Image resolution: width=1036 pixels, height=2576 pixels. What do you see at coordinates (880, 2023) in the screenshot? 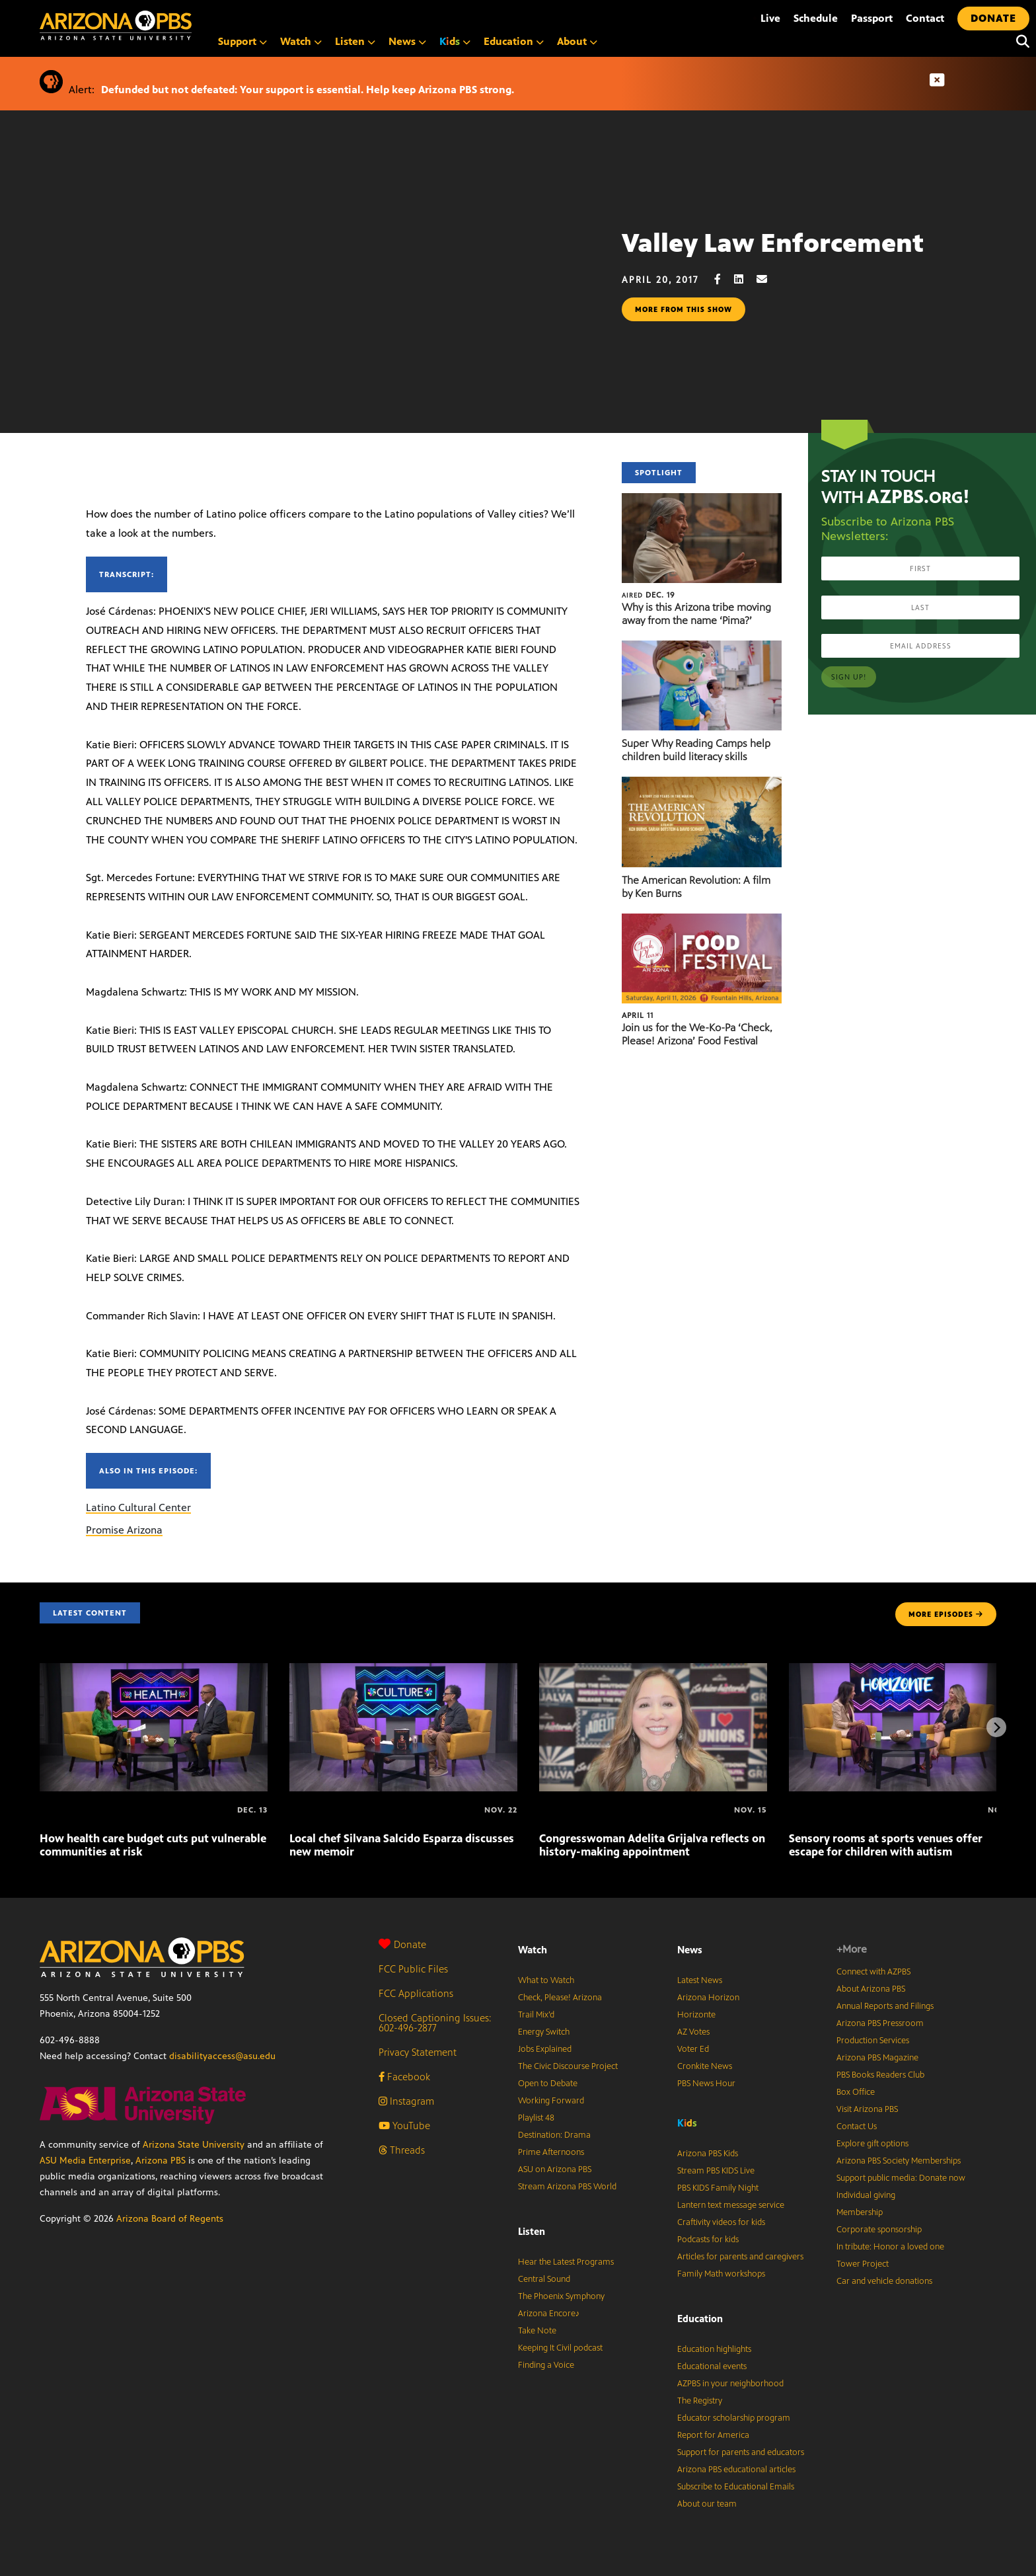
I see `Arizona PBS Pressroom` at bounding box center [880, 2023].